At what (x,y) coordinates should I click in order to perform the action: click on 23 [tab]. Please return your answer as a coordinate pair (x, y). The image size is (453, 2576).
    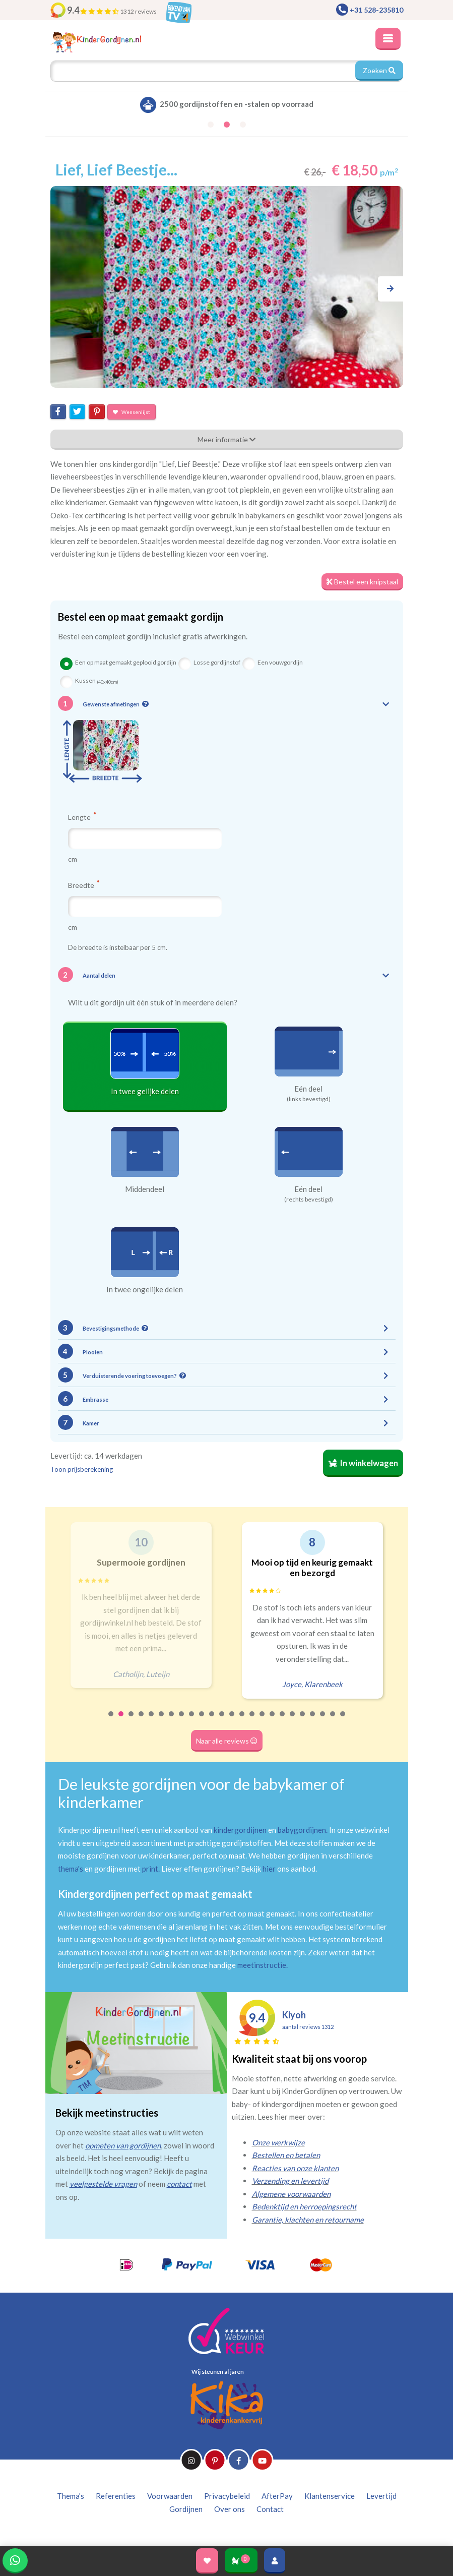
    Looking at the image, I should click on (333, 1720).